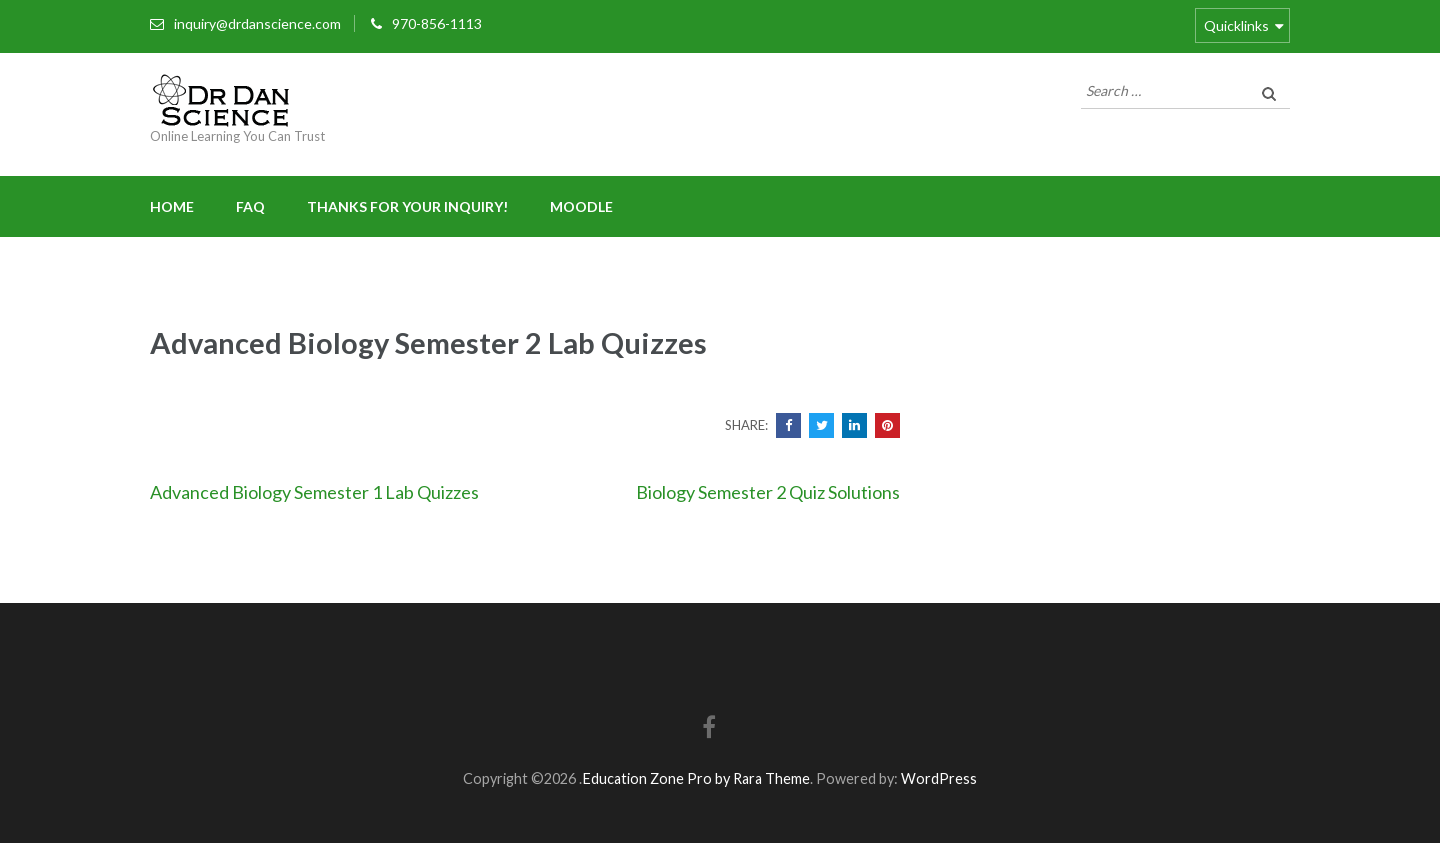 The height and width of the screenshot is (843, 1440). What do you see at coordinates (939, 778) in the screenshot?
I see `WordPress` at bounding box center [939, 778].